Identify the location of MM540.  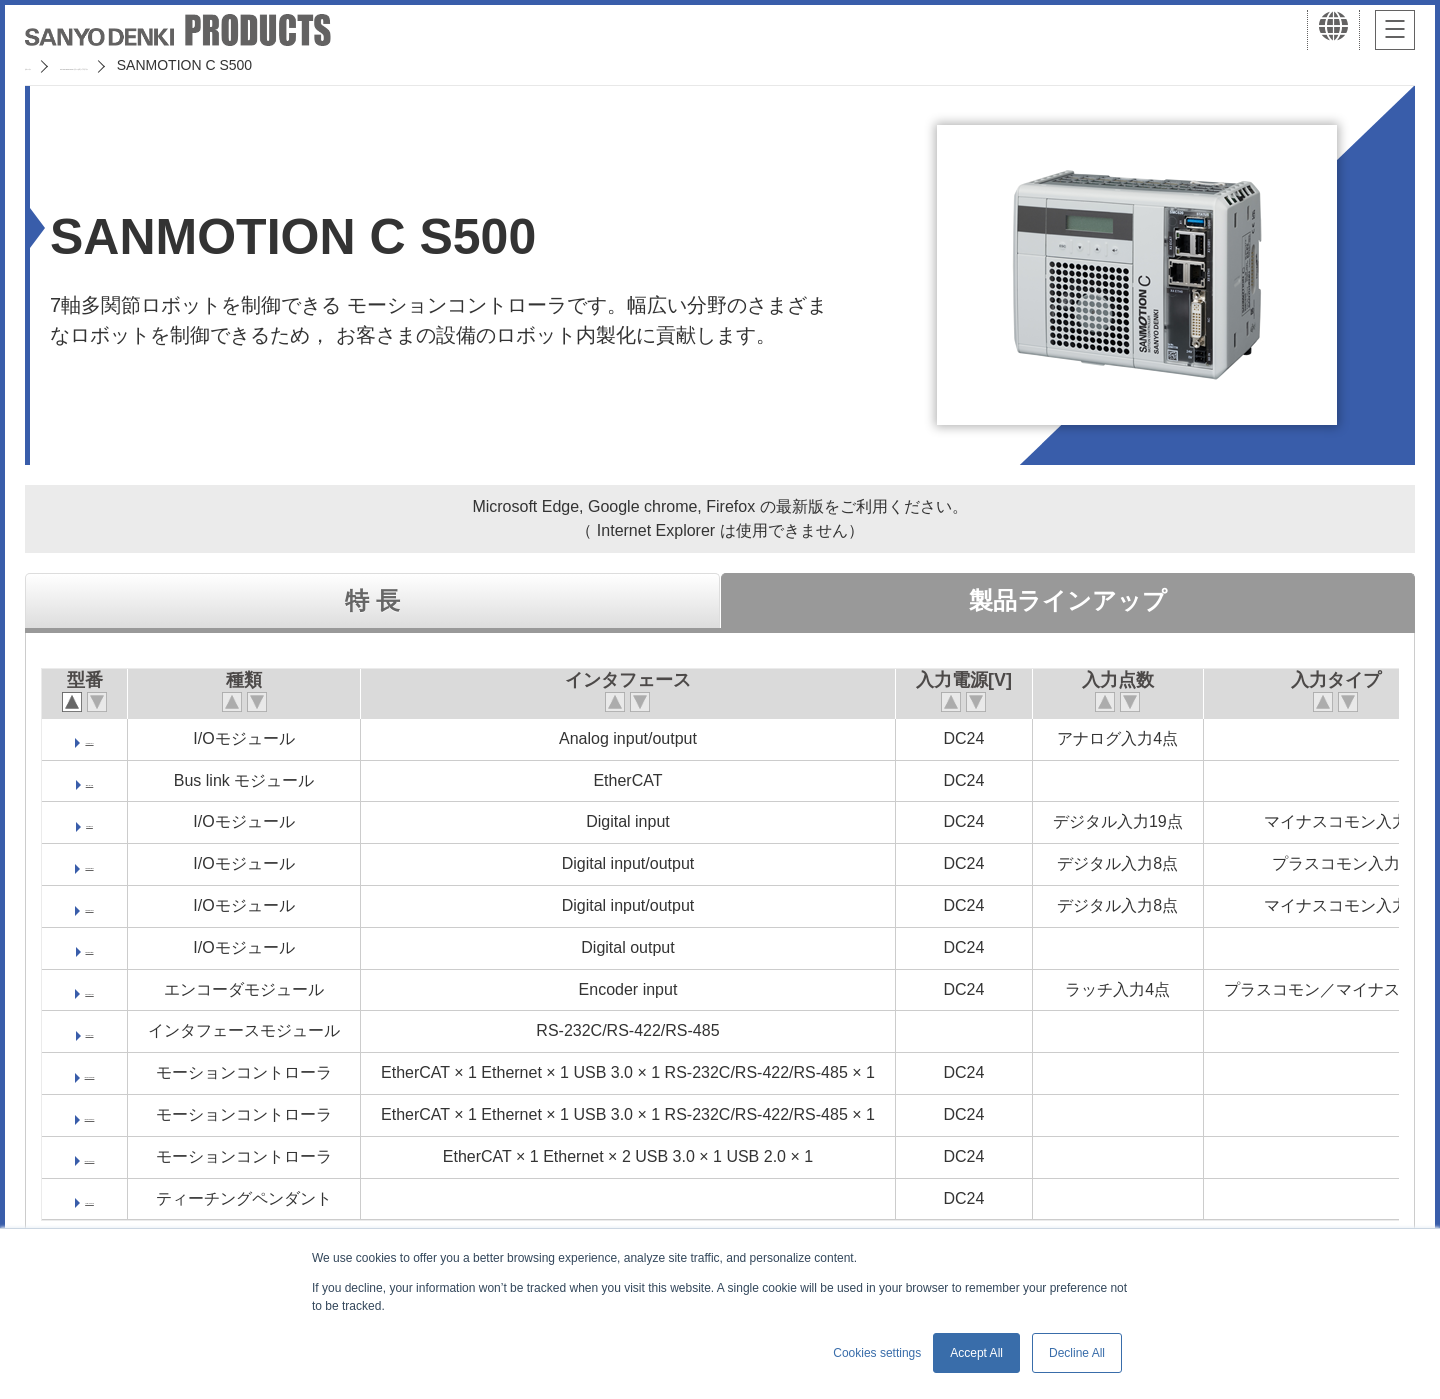
(101, 989).